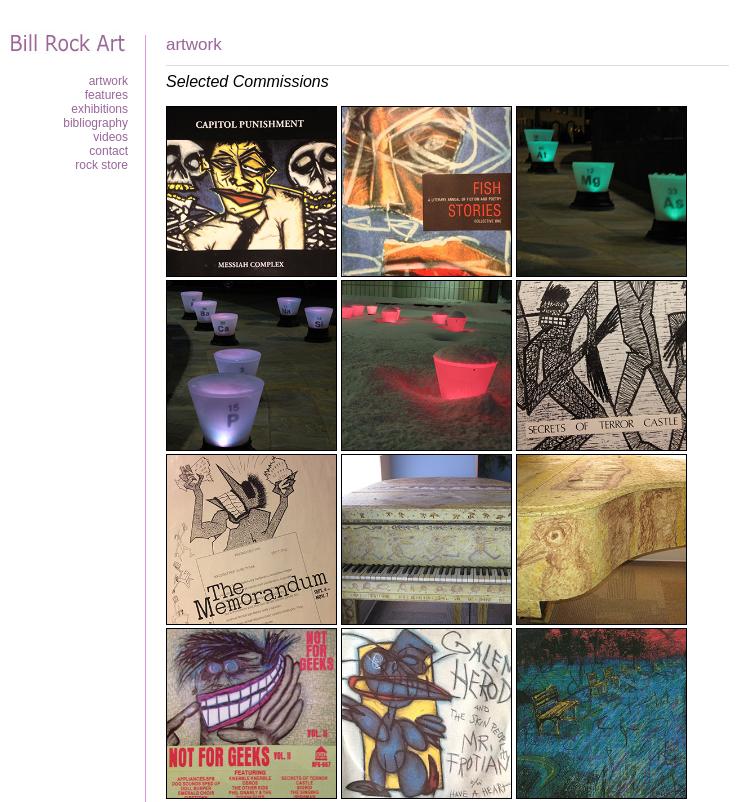 Image resolution: width=737 pixels, height=802 pixels. What do you see at coordinates (101, 165) in the screenshot?
I see `Rock Store` at bounding box center [101, 165].